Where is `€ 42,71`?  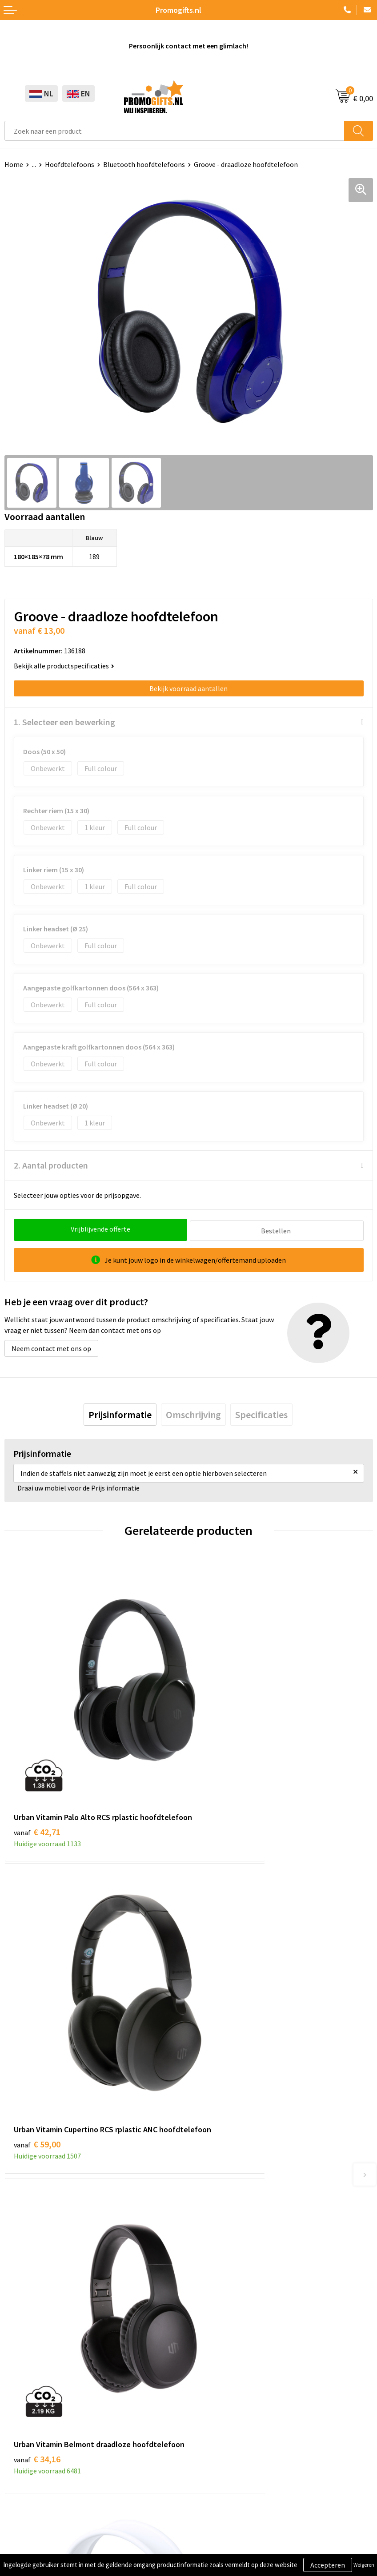 € 42,71 is located at coordinates (37, 1765).